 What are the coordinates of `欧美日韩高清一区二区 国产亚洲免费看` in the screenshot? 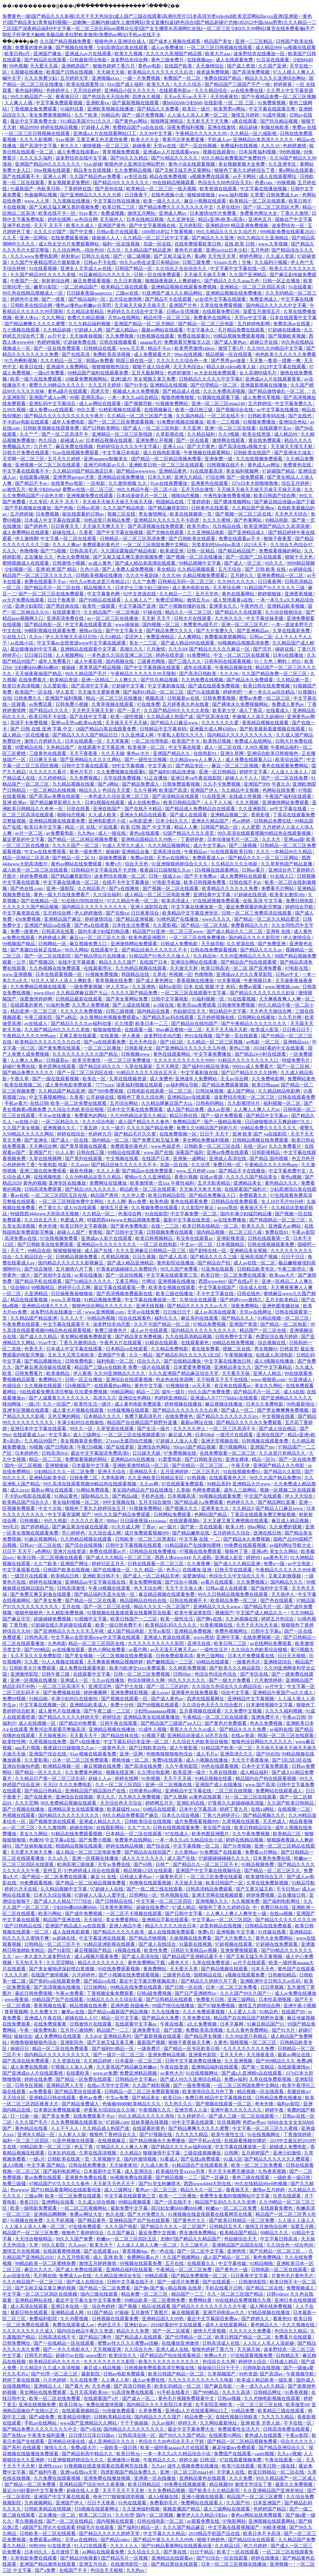 It's located at (242, 968).